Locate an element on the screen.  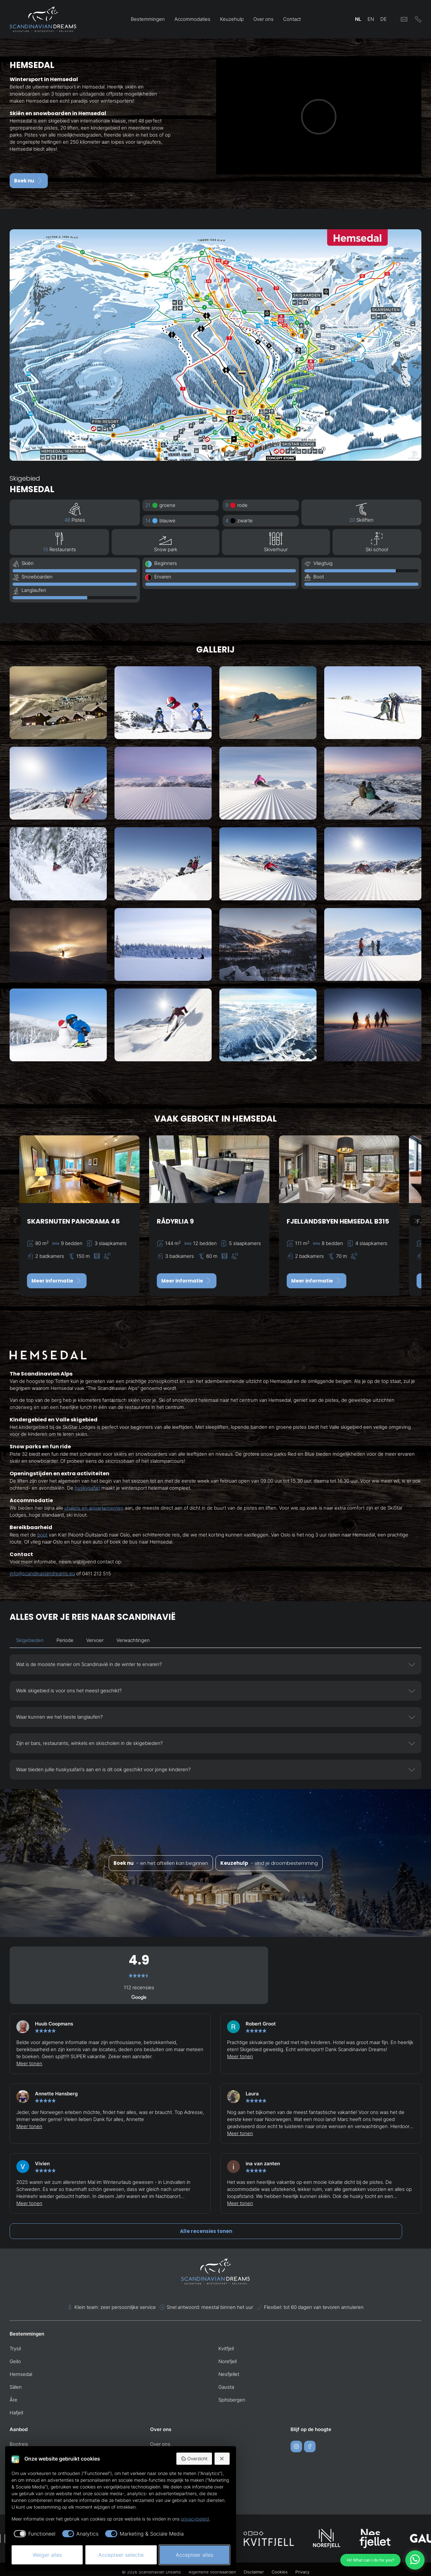
EN is located at coordinates (371, 19).